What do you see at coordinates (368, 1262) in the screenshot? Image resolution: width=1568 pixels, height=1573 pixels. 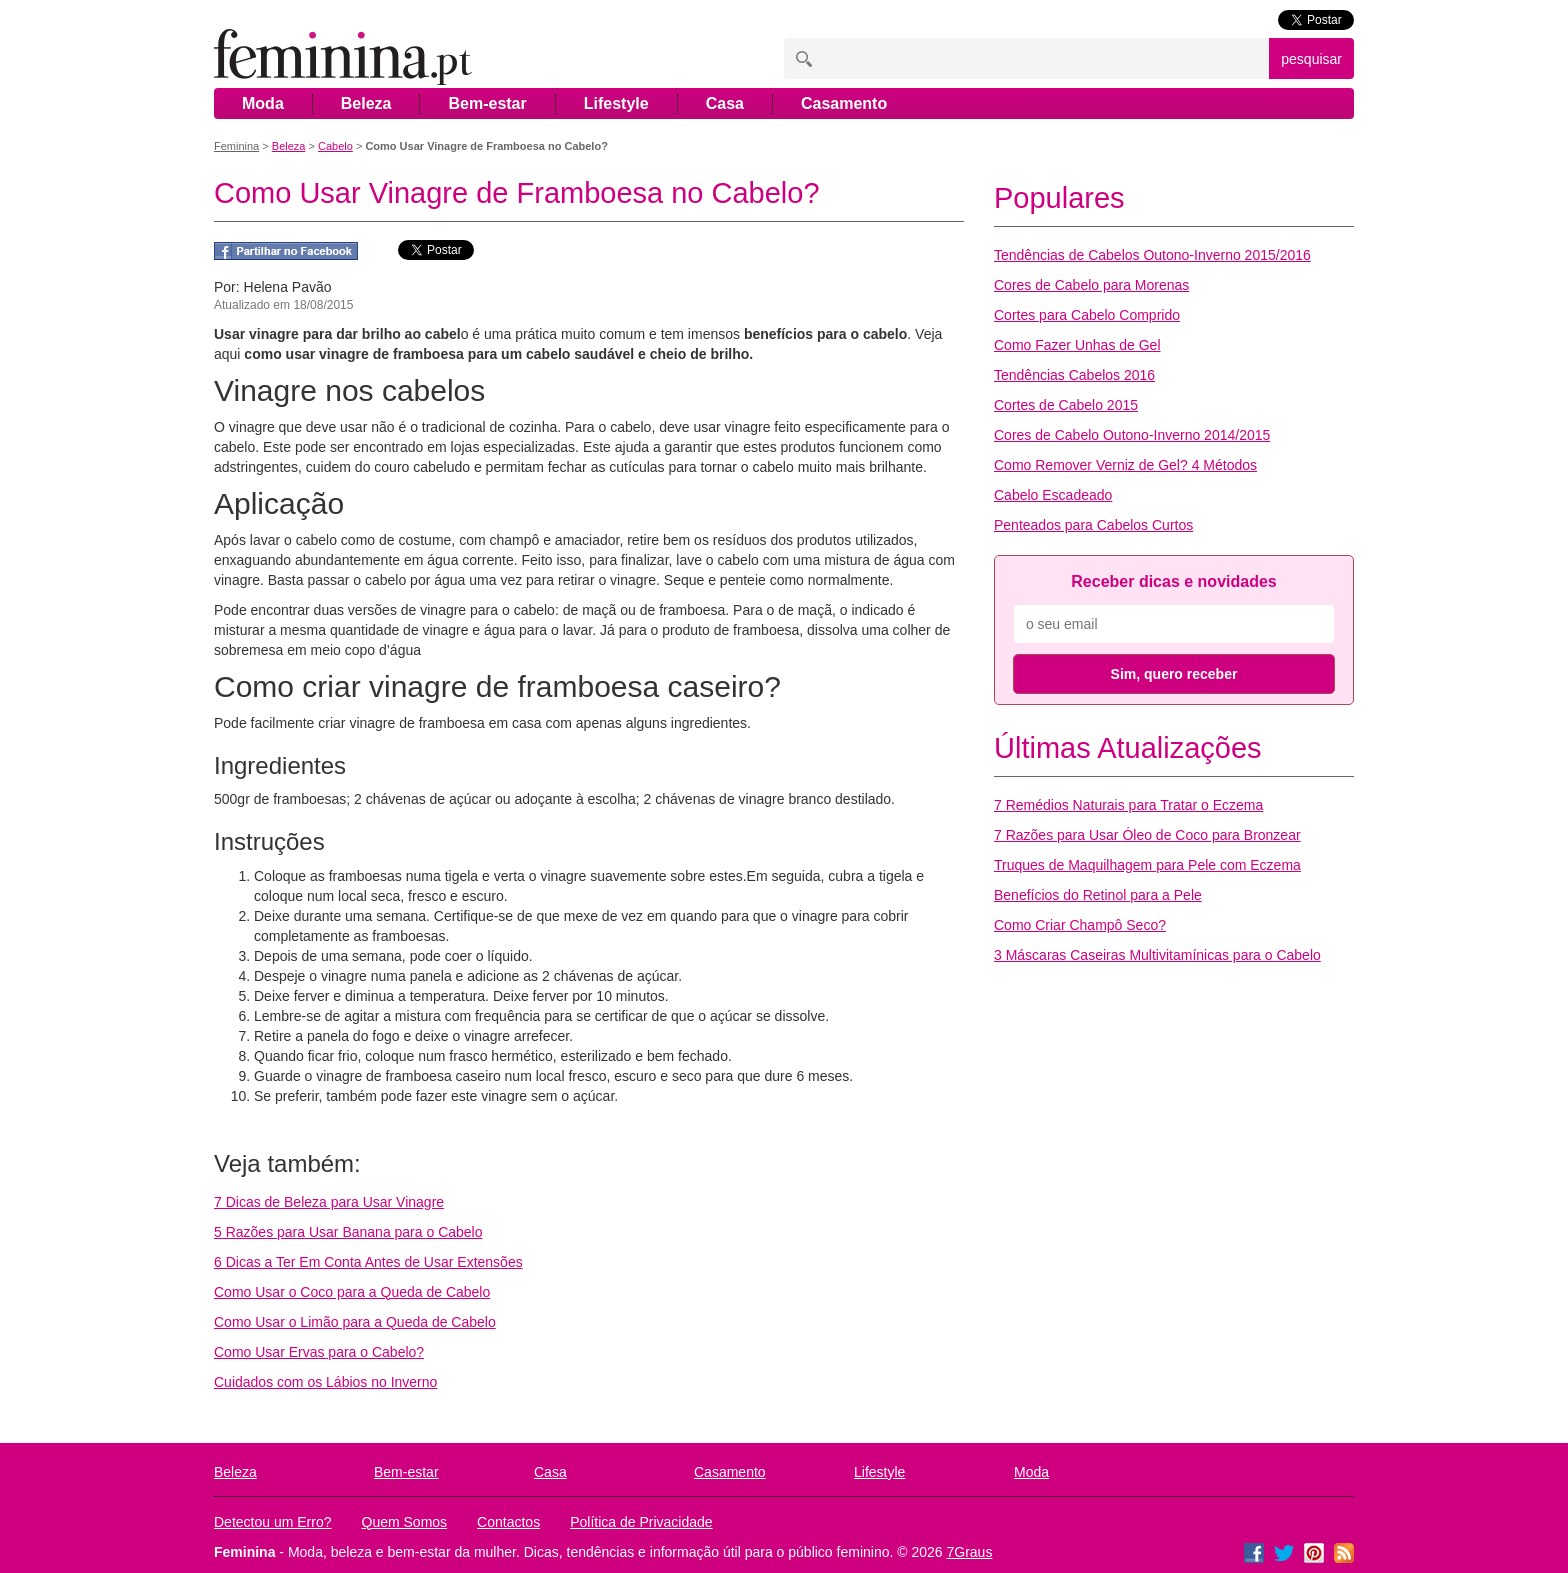 I see `6 Dicas a Ter Em Conta Antes de Usar Extensões` at bounding box center [368, 1262].